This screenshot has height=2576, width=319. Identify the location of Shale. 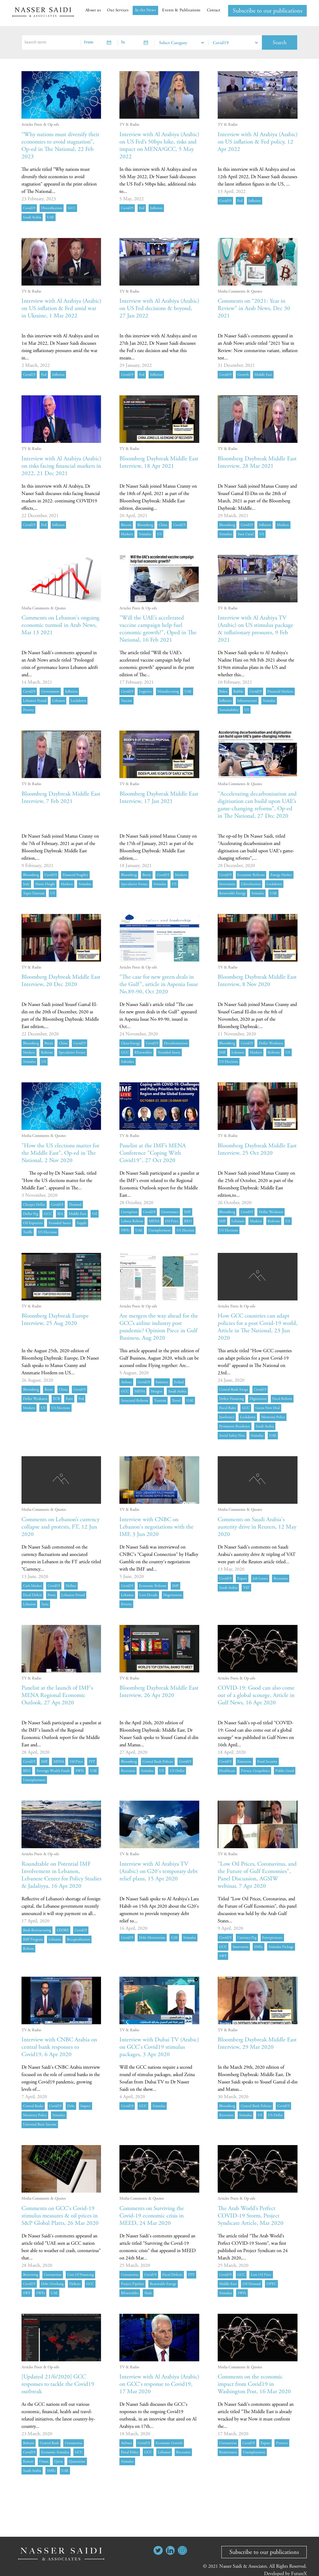
(148, 2293).